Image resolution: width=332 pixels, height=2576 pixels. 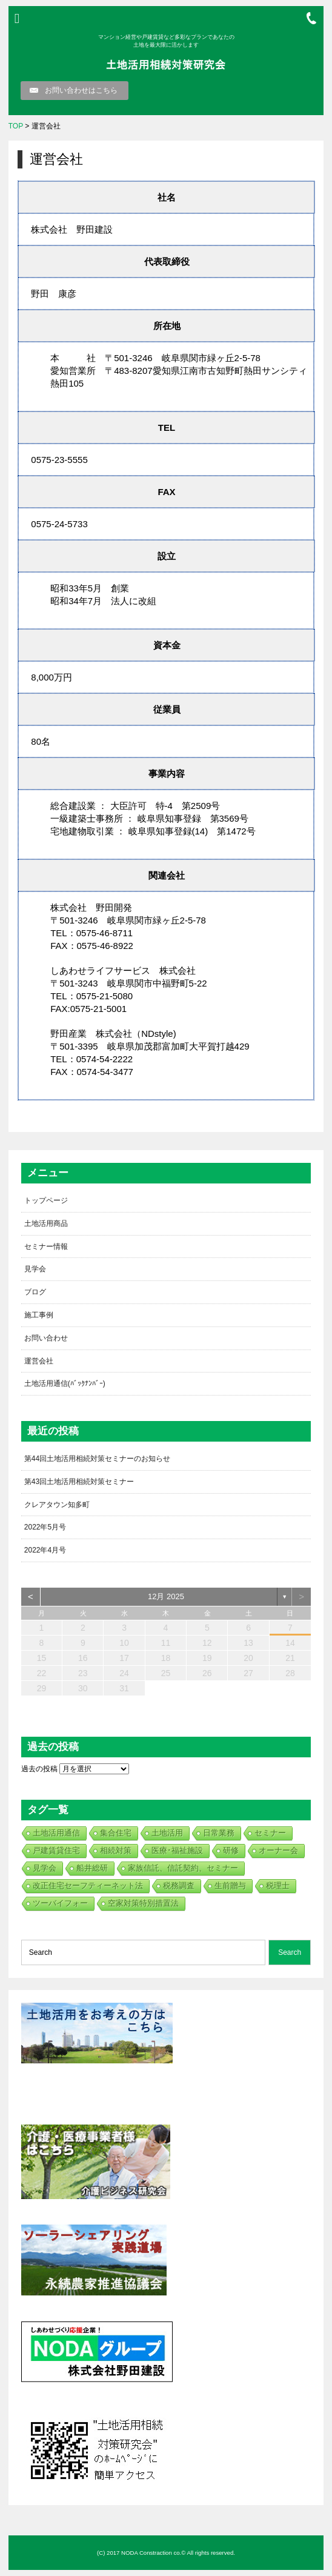 I want to click on 空家対策特別措置法, so click(x=143, y=1903).